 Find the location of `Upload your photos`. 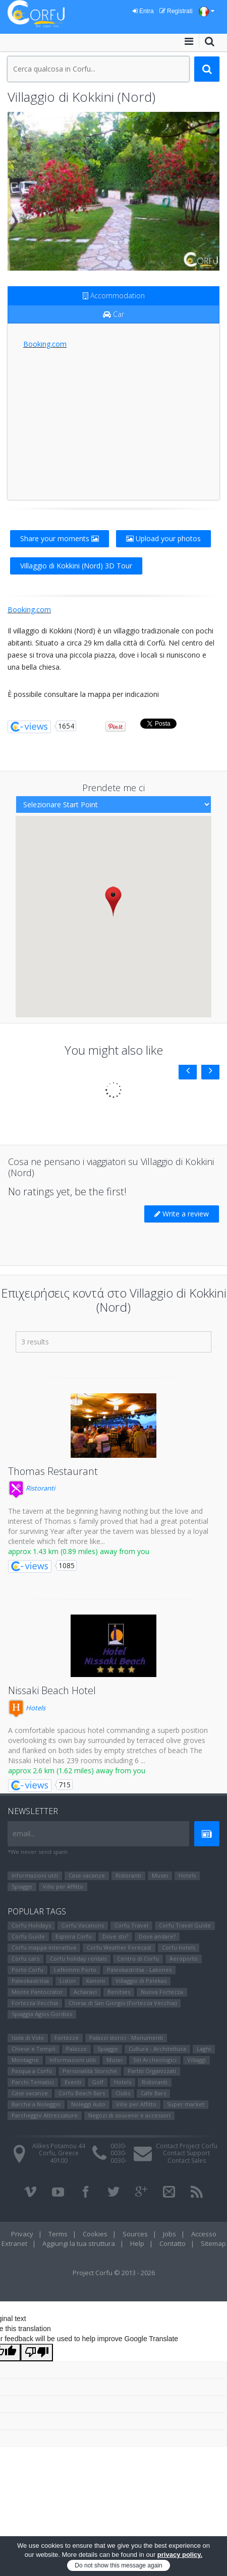

Upload your photos is located at coordinates (163, 538).